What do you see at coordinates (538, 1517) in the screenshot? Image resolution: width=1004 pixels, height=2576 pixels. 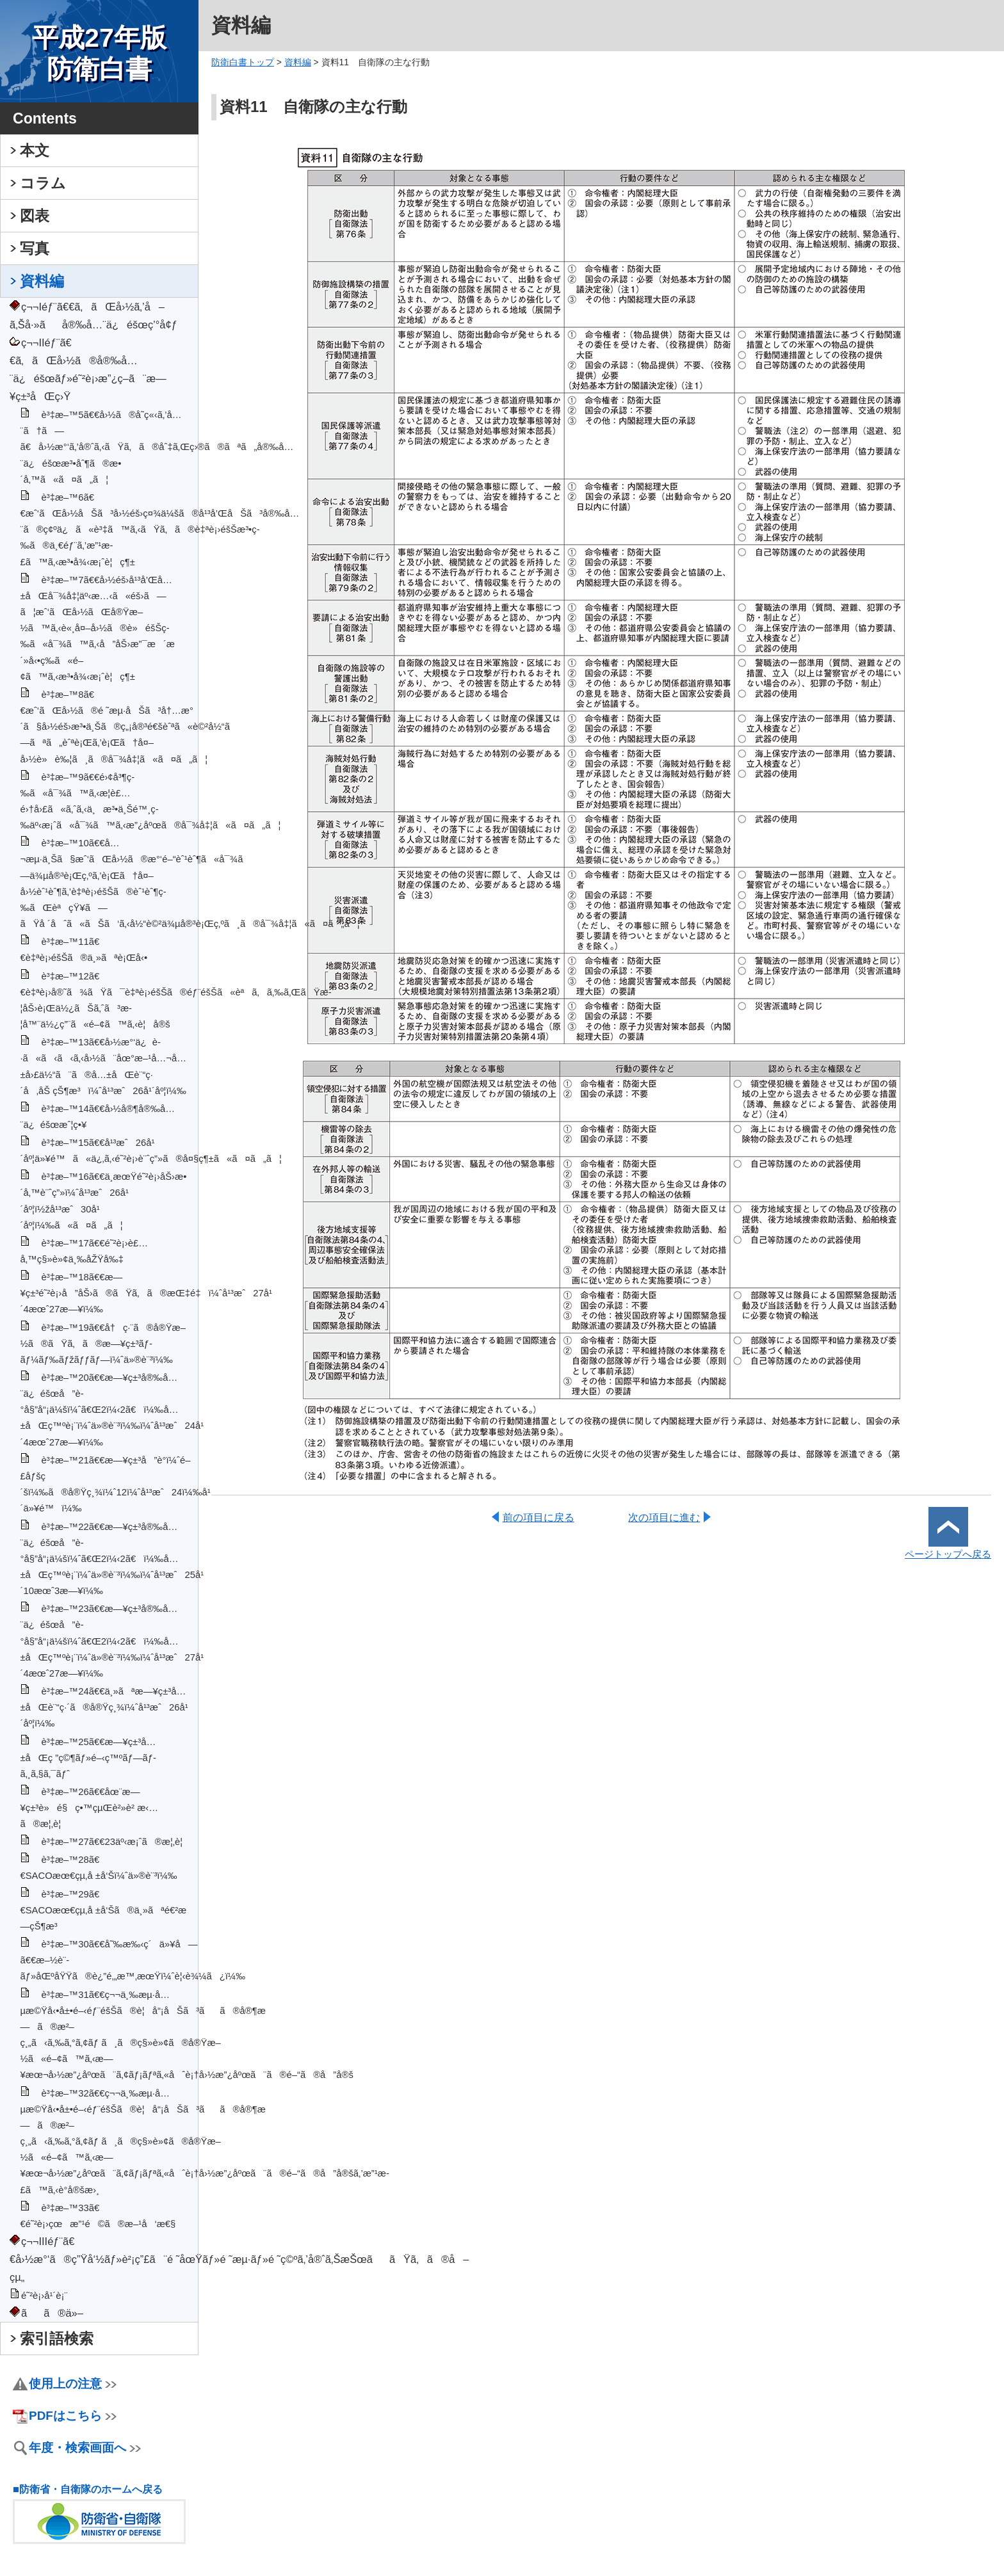 I see `前の項目に戻る` at bounding box center [538, 1517].